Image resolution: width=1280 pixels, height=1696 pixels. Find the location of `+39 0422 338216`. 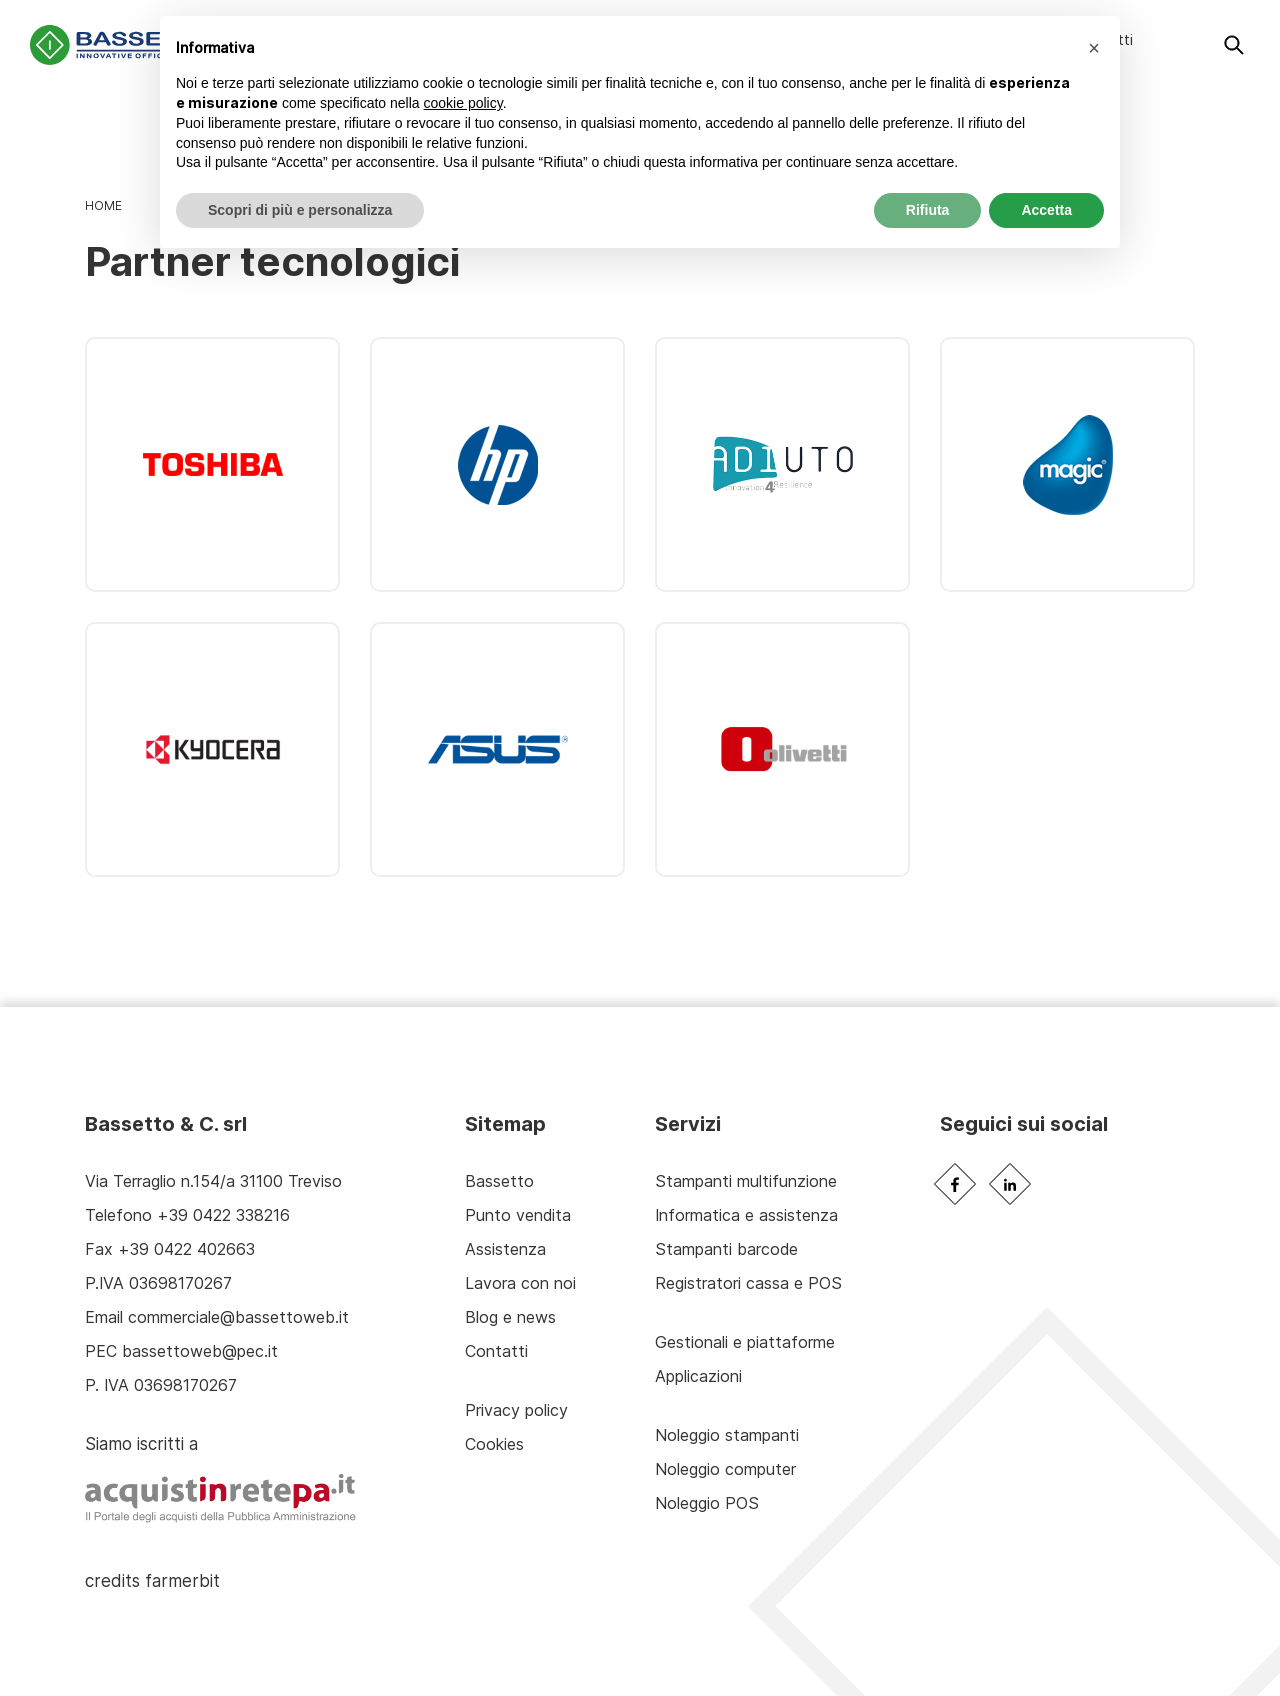

+39 0422 338216 is located at coordinates (223, 1215).